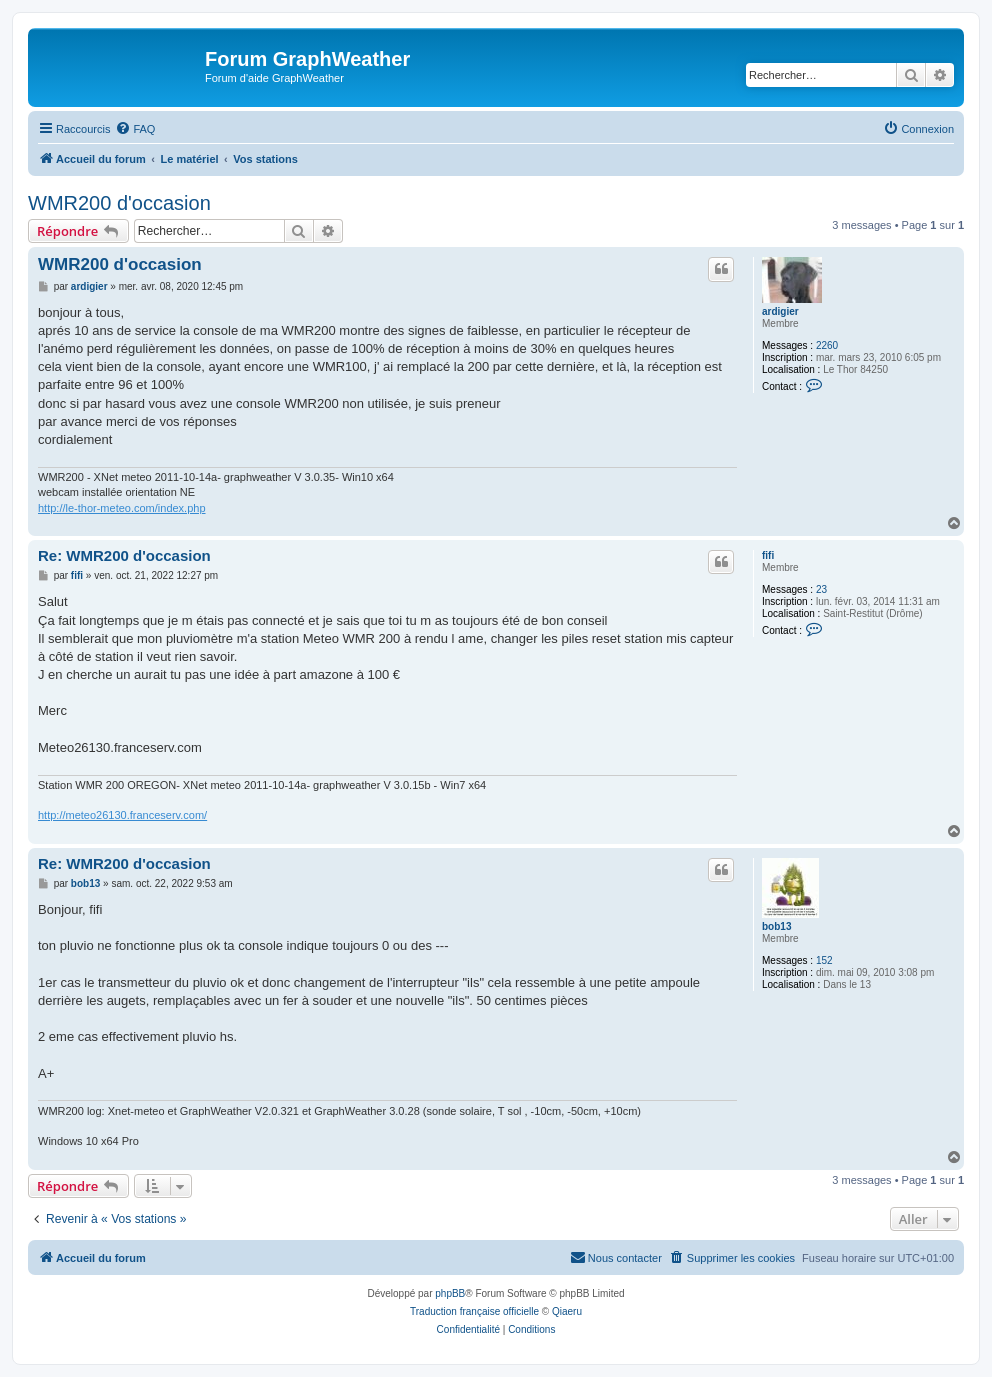 Image resolution: width=992 pixels, height=1377 pixels. Describe the element at coordinates (135, 129) in the screenshot. I see `[menuitem]` at that location.